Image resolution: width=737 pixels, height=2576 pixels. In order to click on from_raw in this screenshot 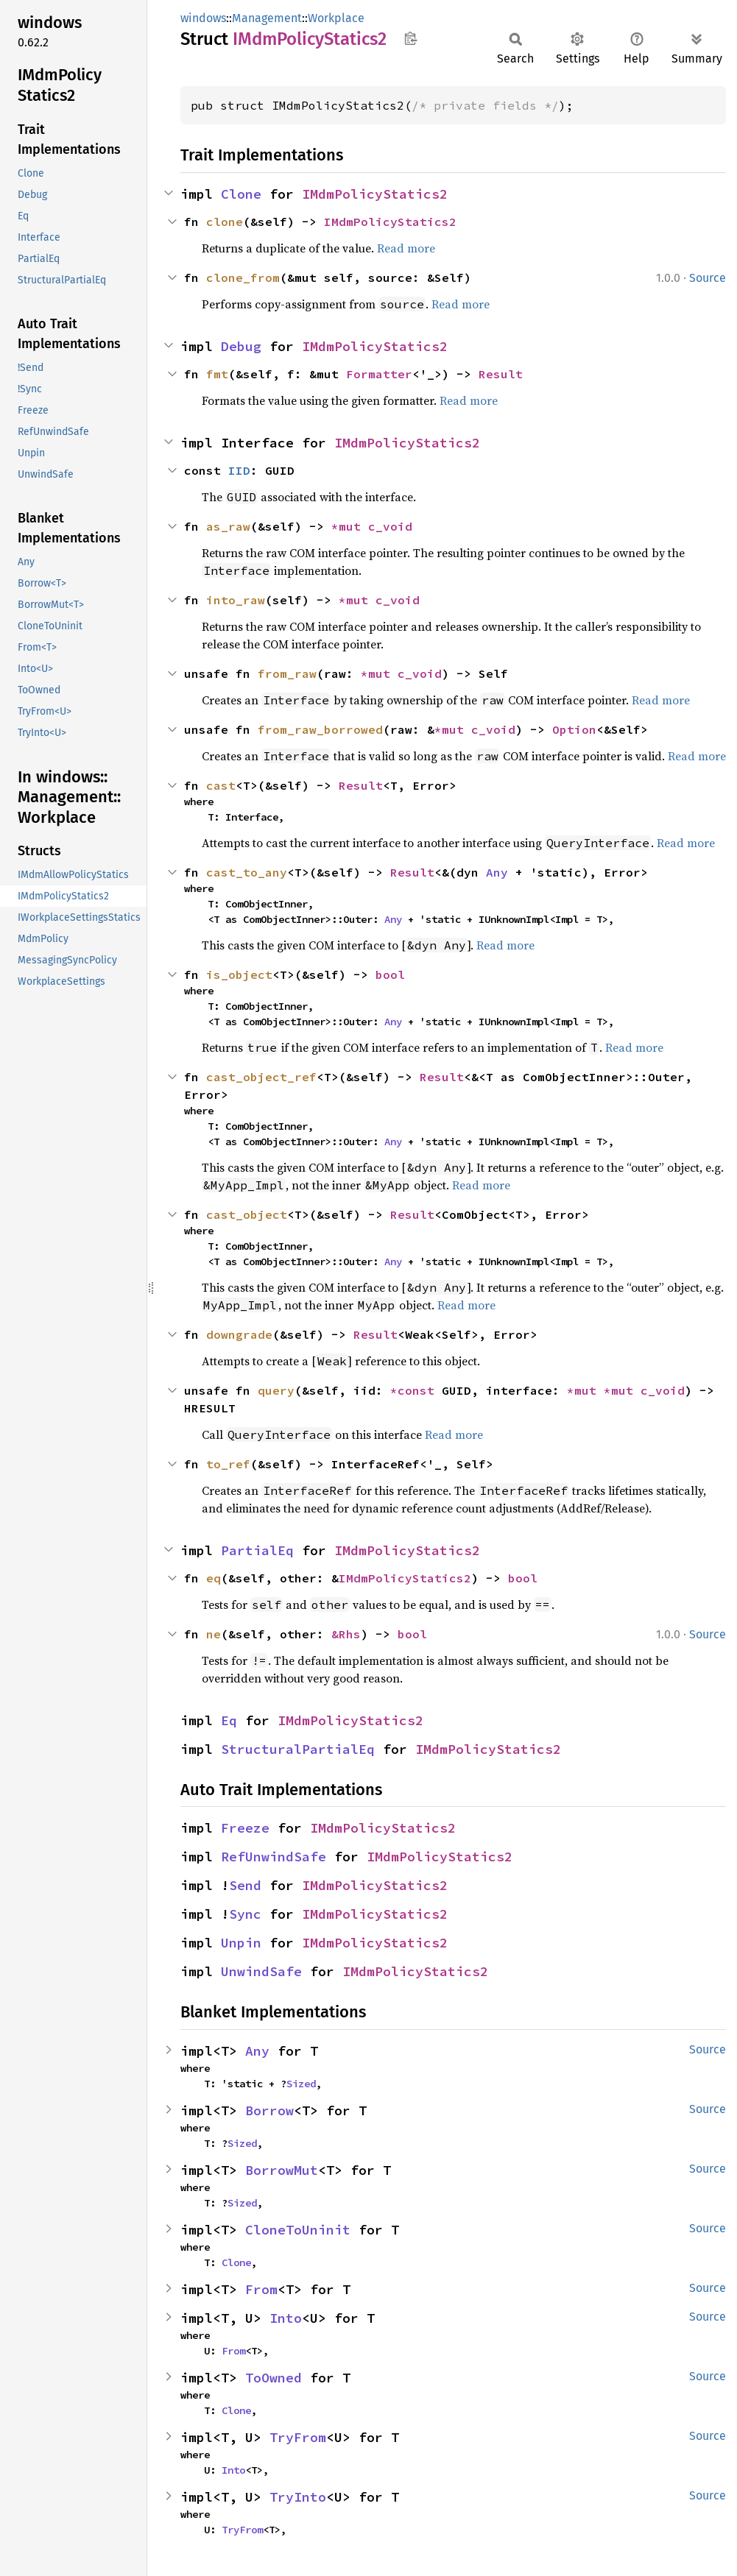, I will do `click(287, 673)`.